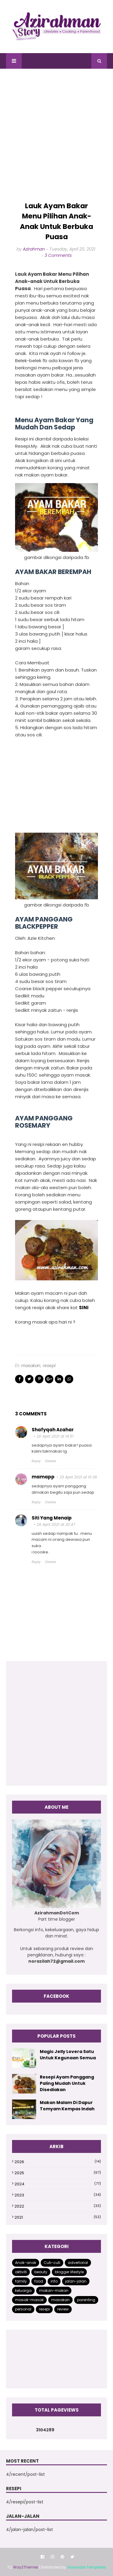 This screenshot has height=2576, width=113. What do you see at coordinates (55, 1436) in the screenshot?
I see `20 April 2021 at 14:51` at bounding box center [55, 1436].